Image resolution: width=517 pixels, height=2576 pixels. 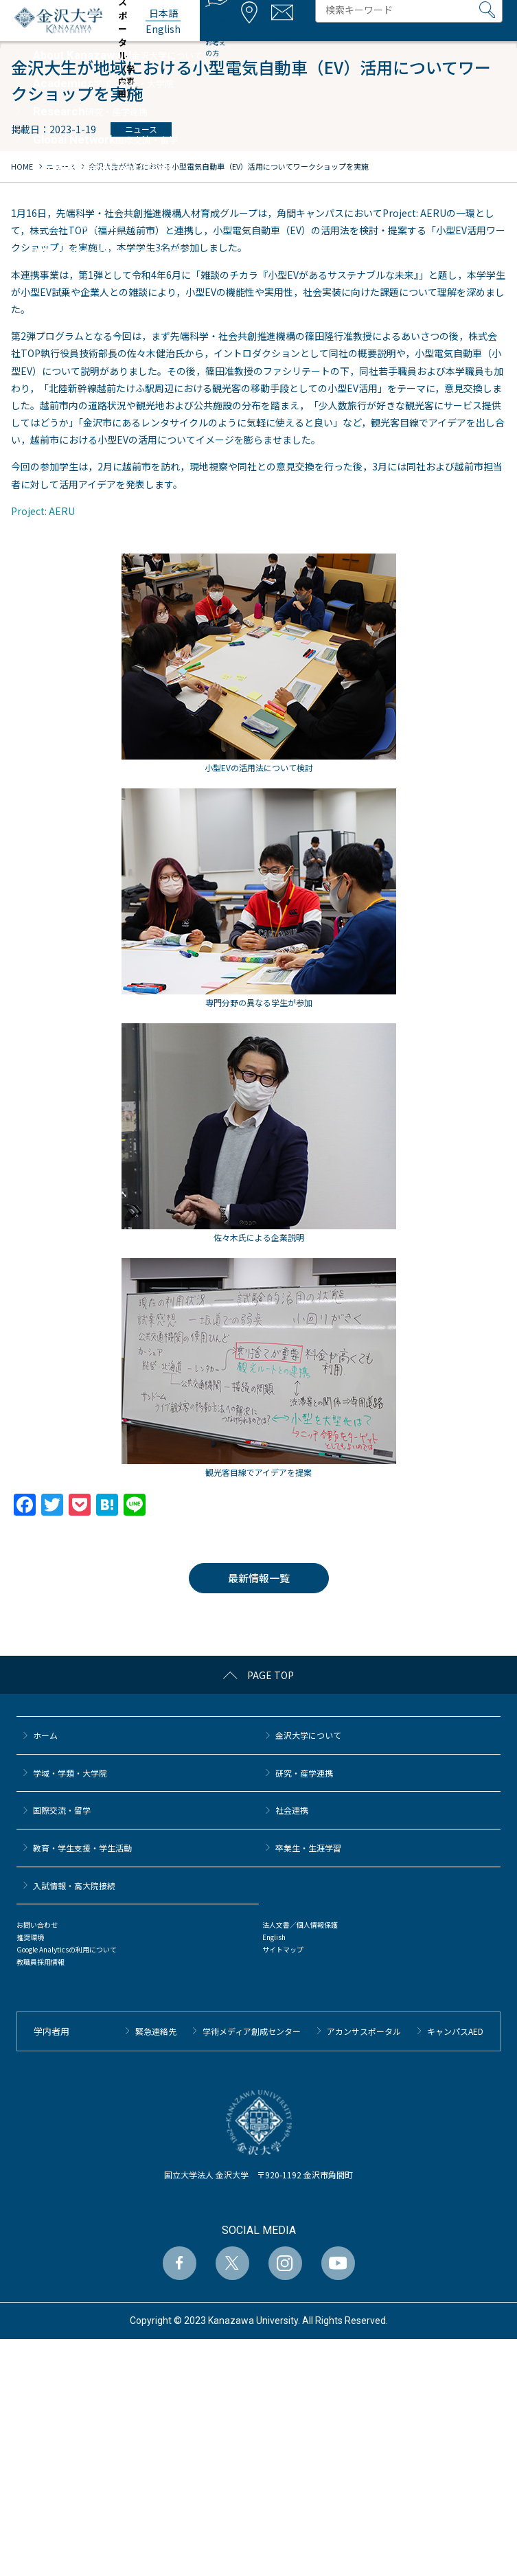 I want to click on 金沢大学について, so click(x=308, y=1735).